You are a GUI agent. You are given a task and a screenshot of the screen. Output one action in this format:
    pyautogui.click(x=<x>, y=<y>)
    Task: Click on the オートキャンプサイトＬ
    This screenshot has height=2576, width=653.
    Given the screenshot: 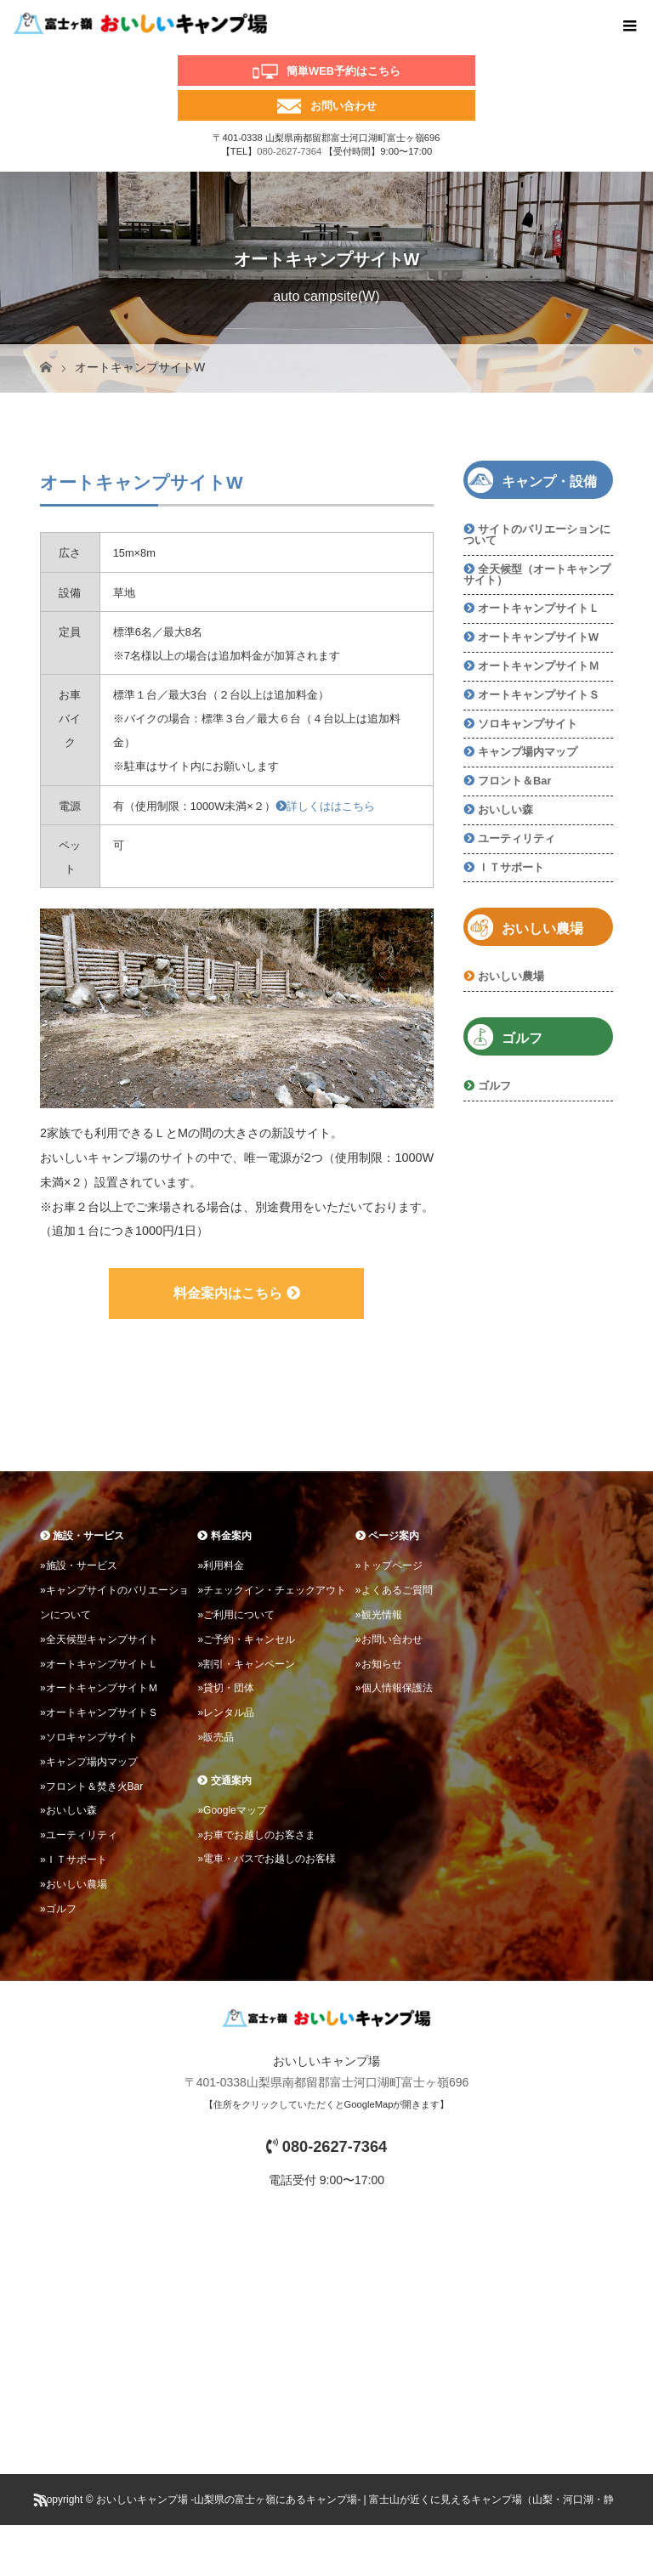 What is the action you would take?
    pyautogui.click(x=538, y=608)
    